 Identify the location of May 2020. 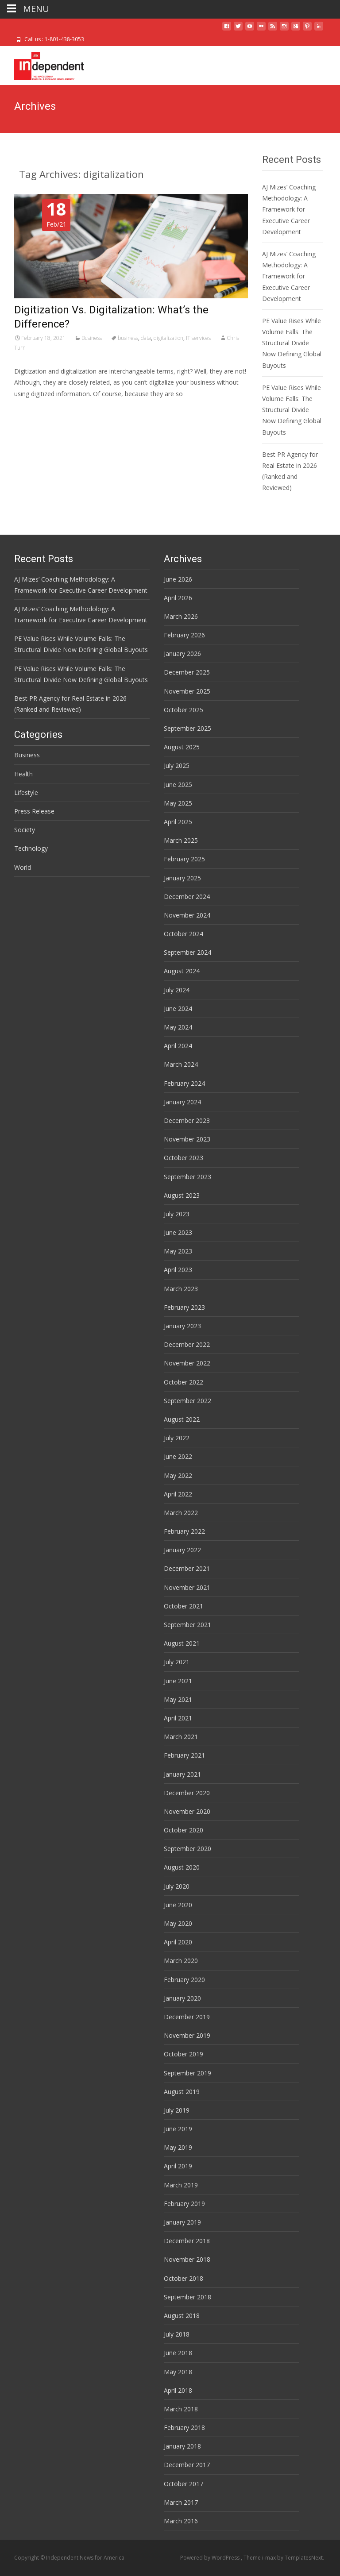
(178, 1923).